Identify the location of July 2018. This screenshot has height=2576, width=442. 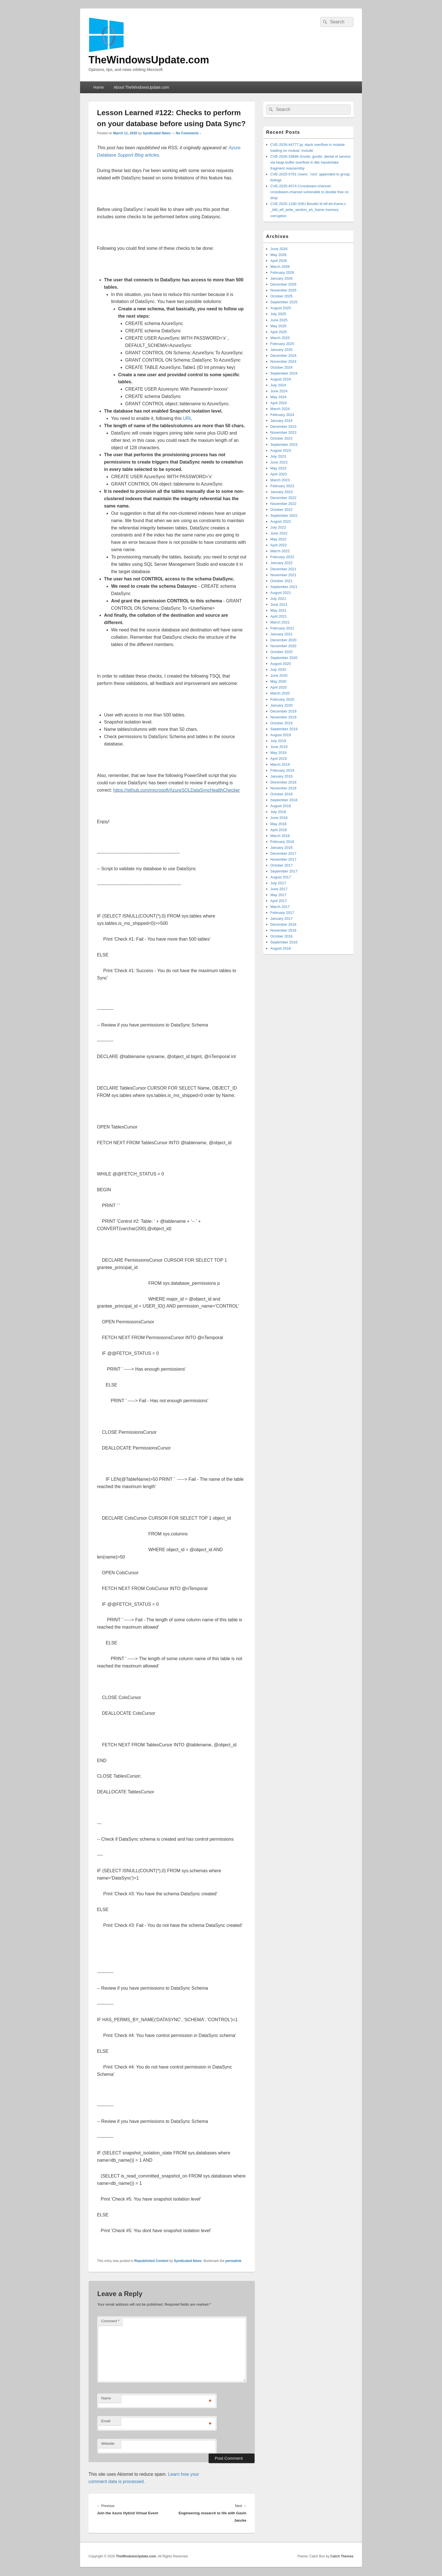
(278, 812).